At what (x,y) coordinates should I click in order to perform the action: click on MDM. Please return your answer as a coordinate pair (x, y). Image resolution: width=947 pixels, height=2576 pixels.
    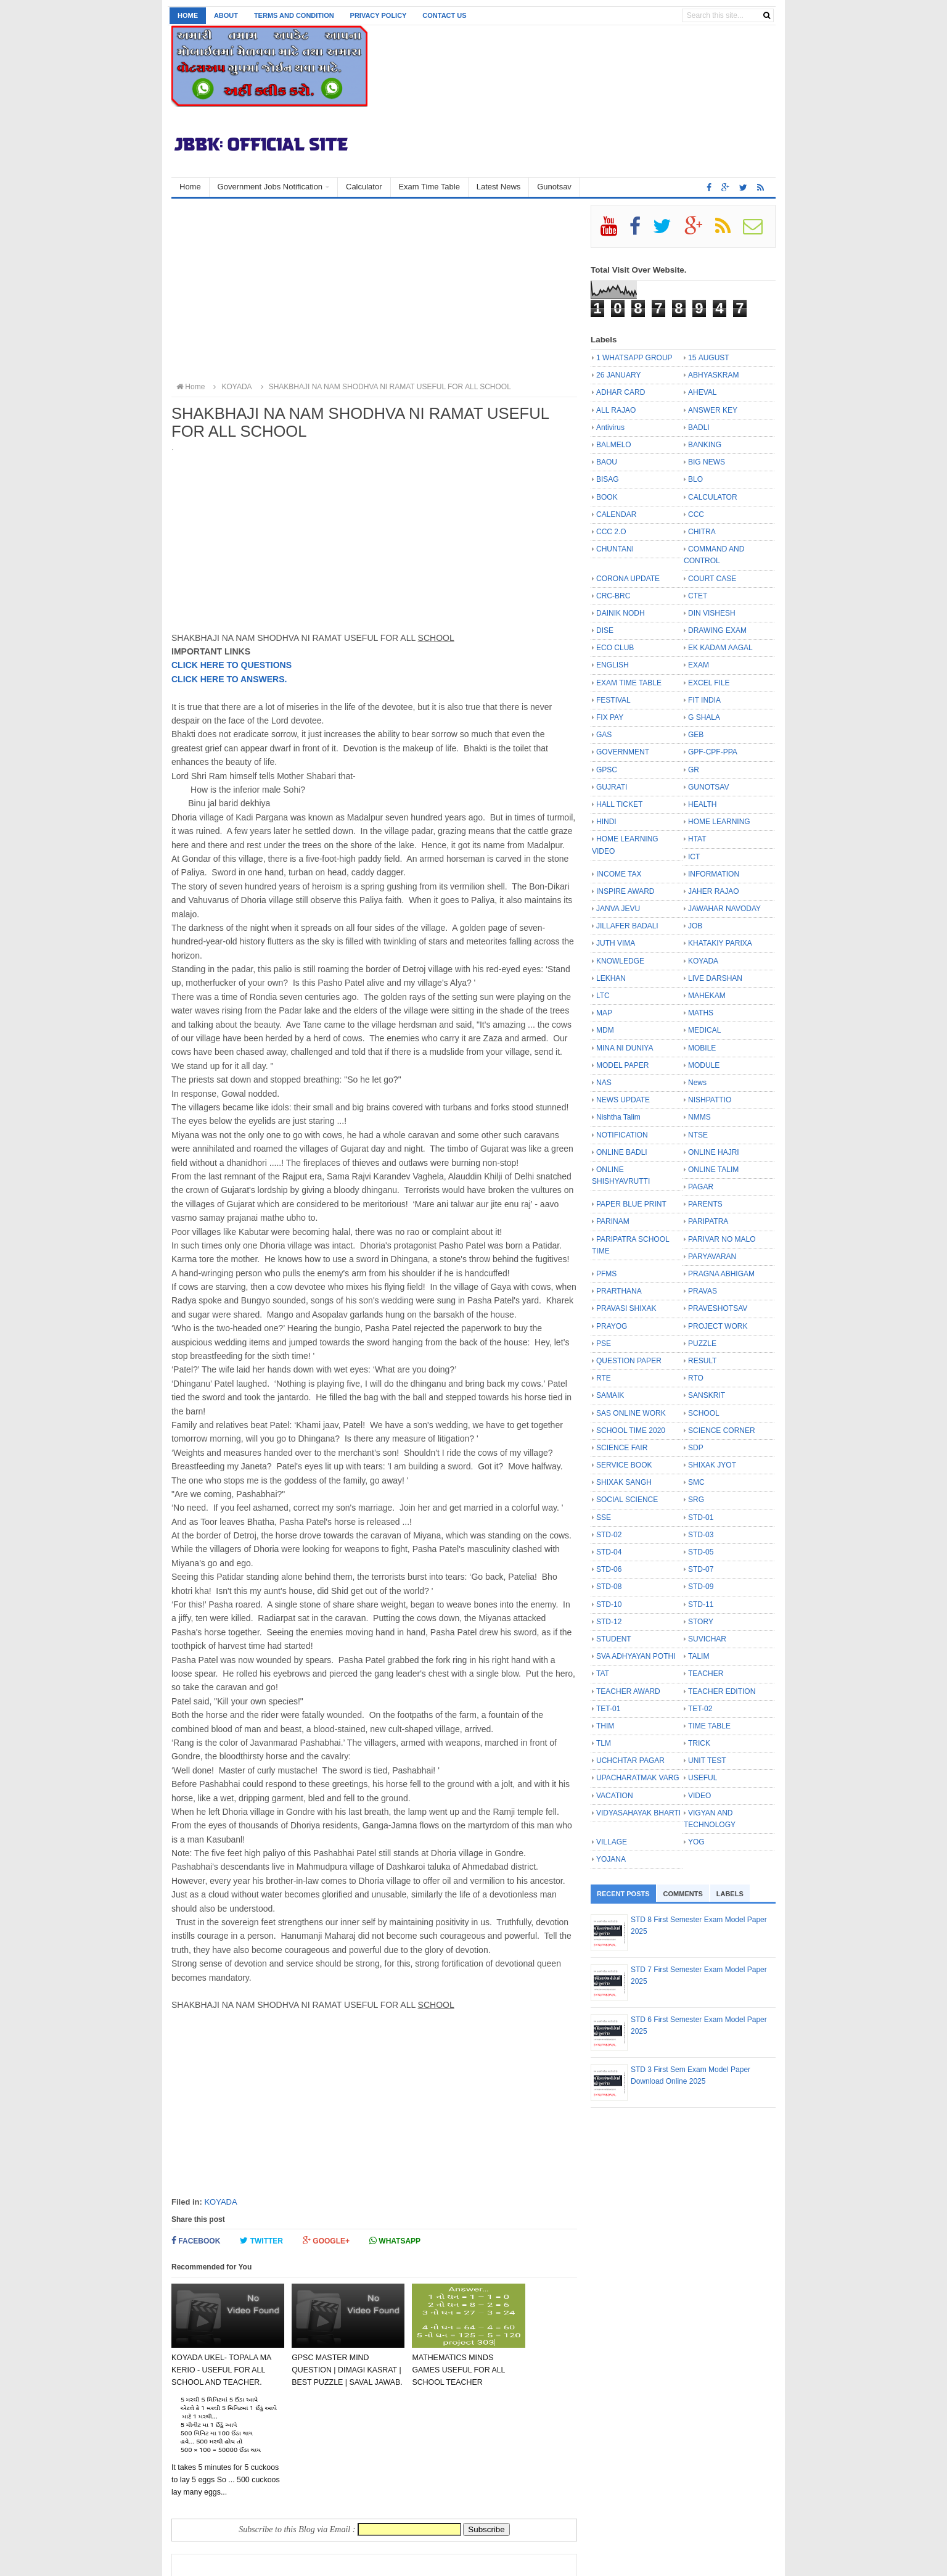
    Looking at the image, I should click on (605, 1030).